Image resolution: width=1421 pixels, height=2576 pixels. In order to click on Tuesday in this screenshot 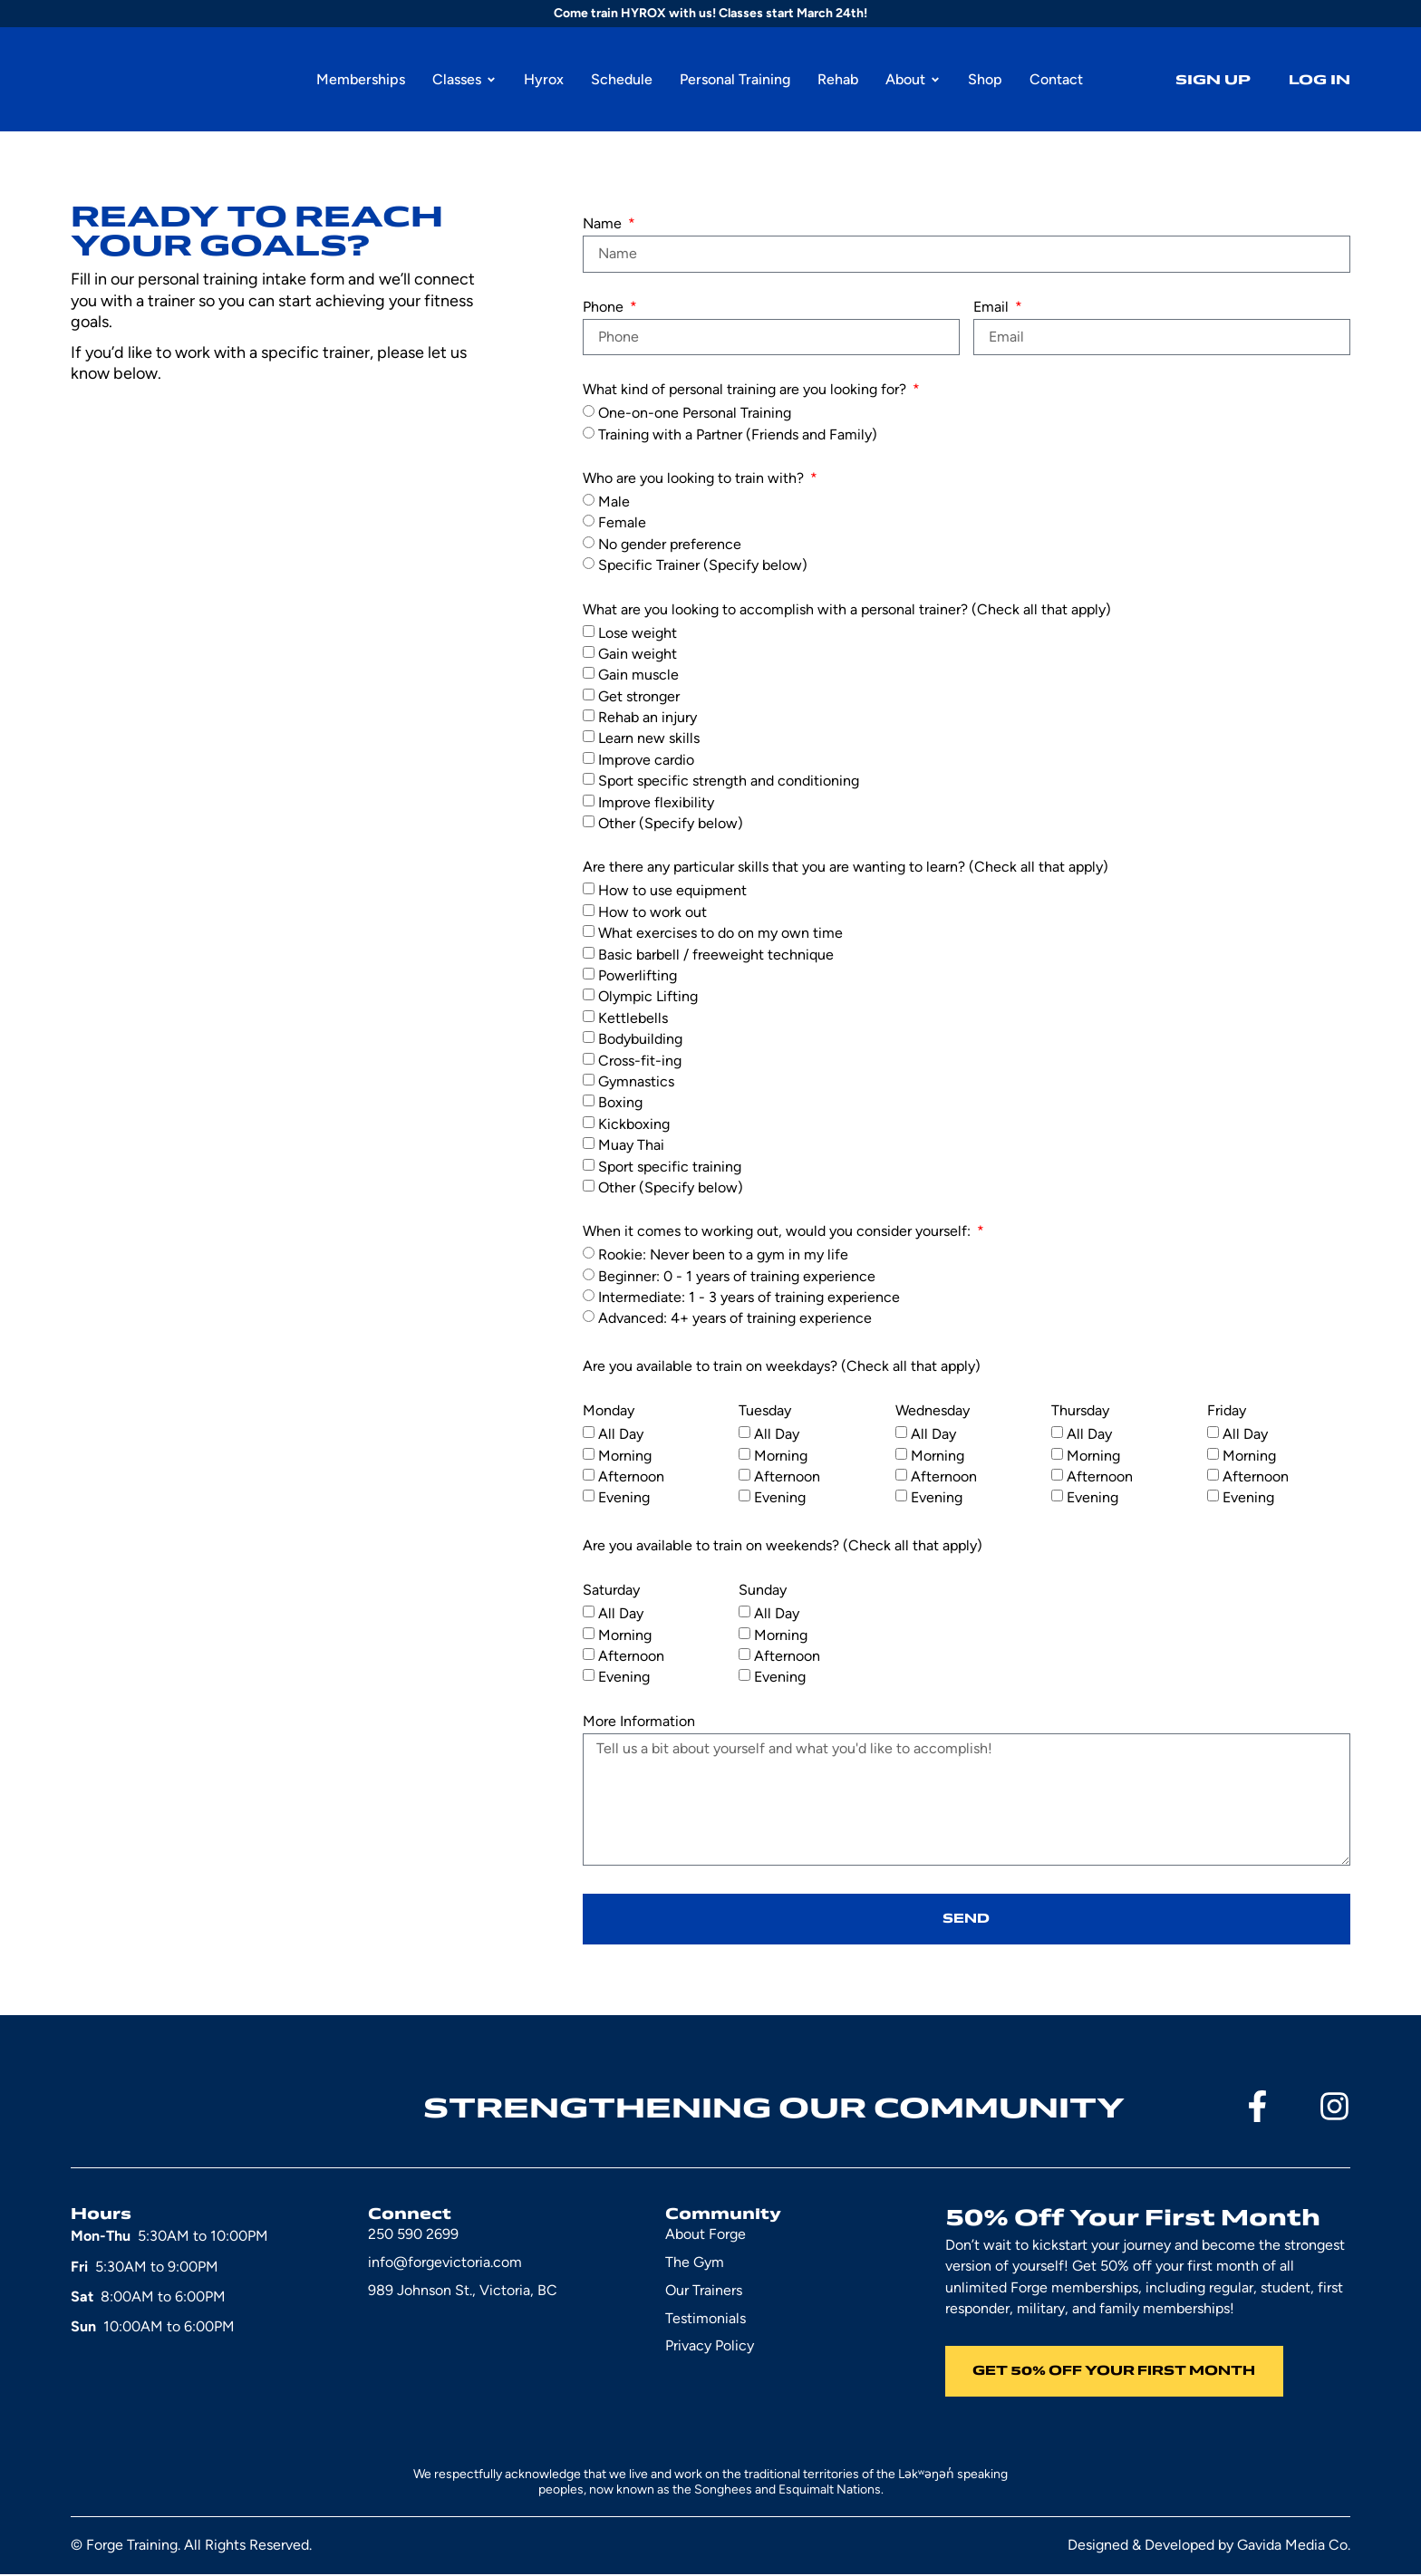, I will do `click(765, 1411)`.